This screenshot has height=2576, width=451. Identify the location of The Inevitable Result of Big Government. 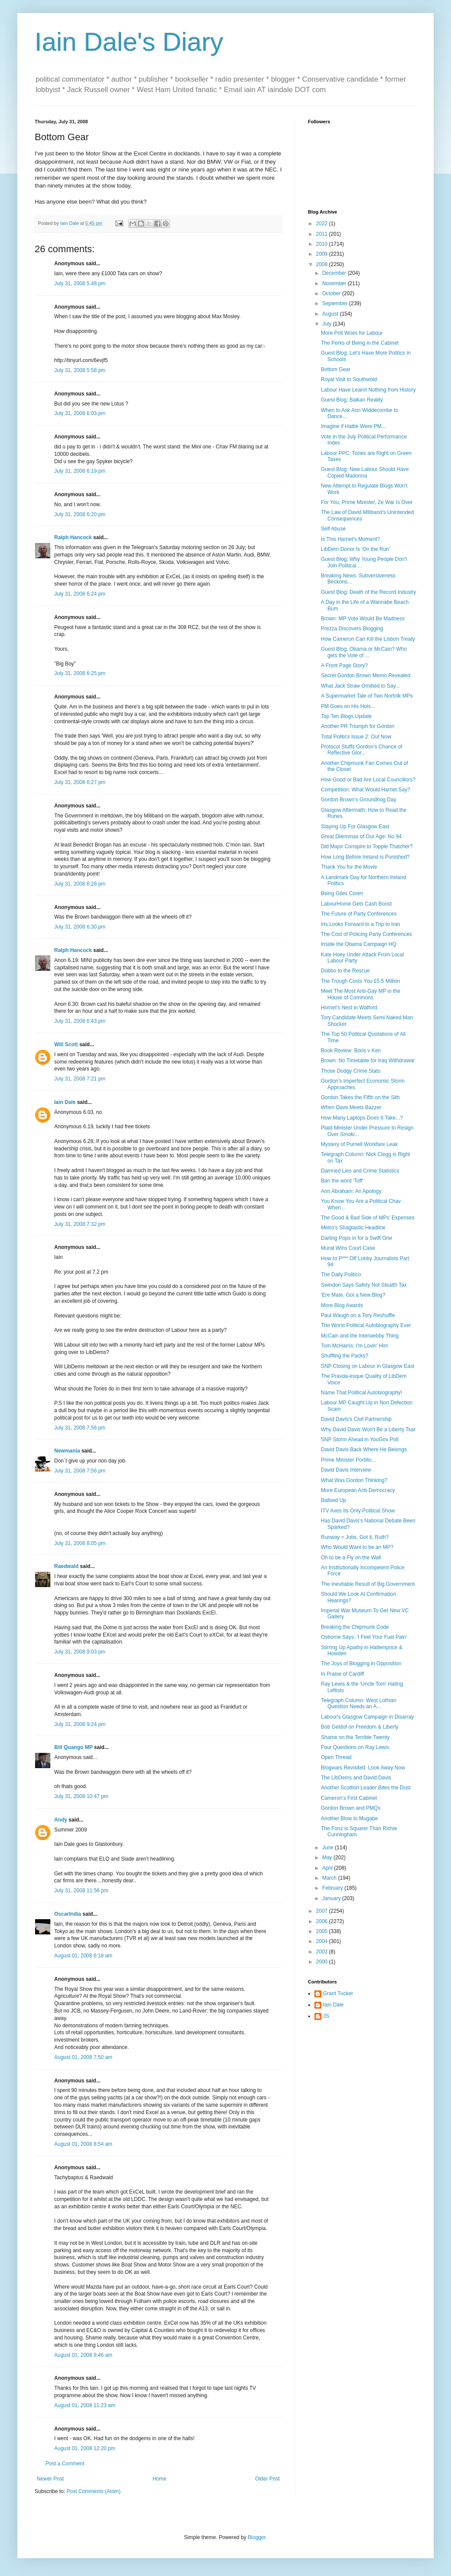
(368, 1584).